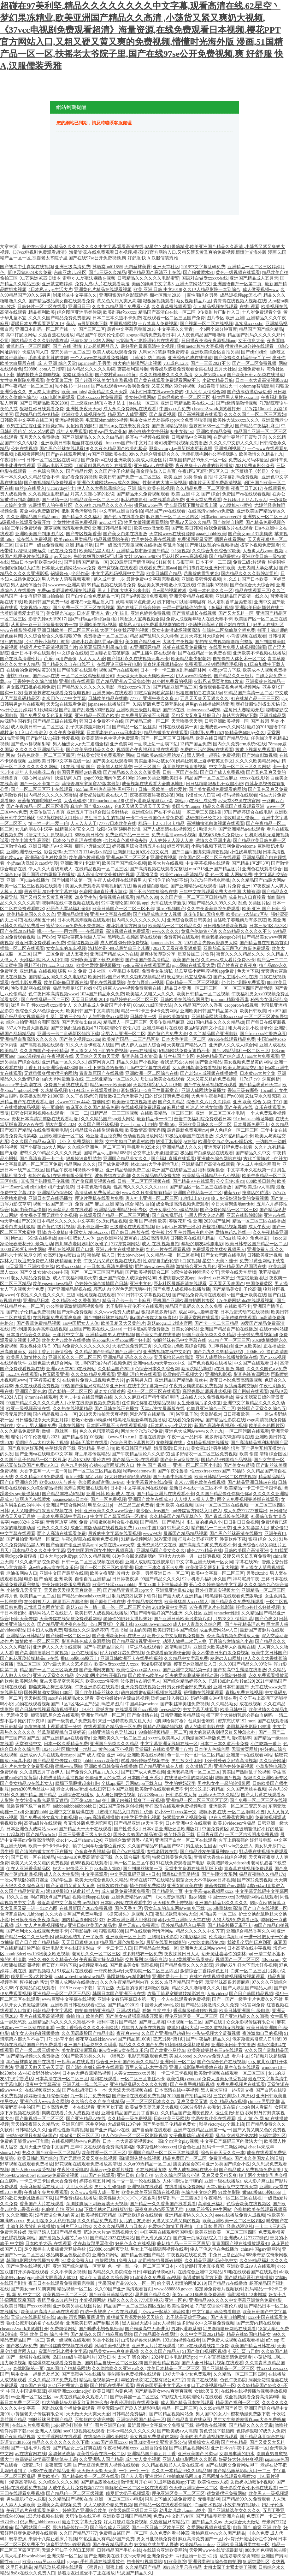 The image size is (289, 2576). Describe the element at coordinates (232, 1192) in the screenshot. I see `蘑菇5 cc` at that location.